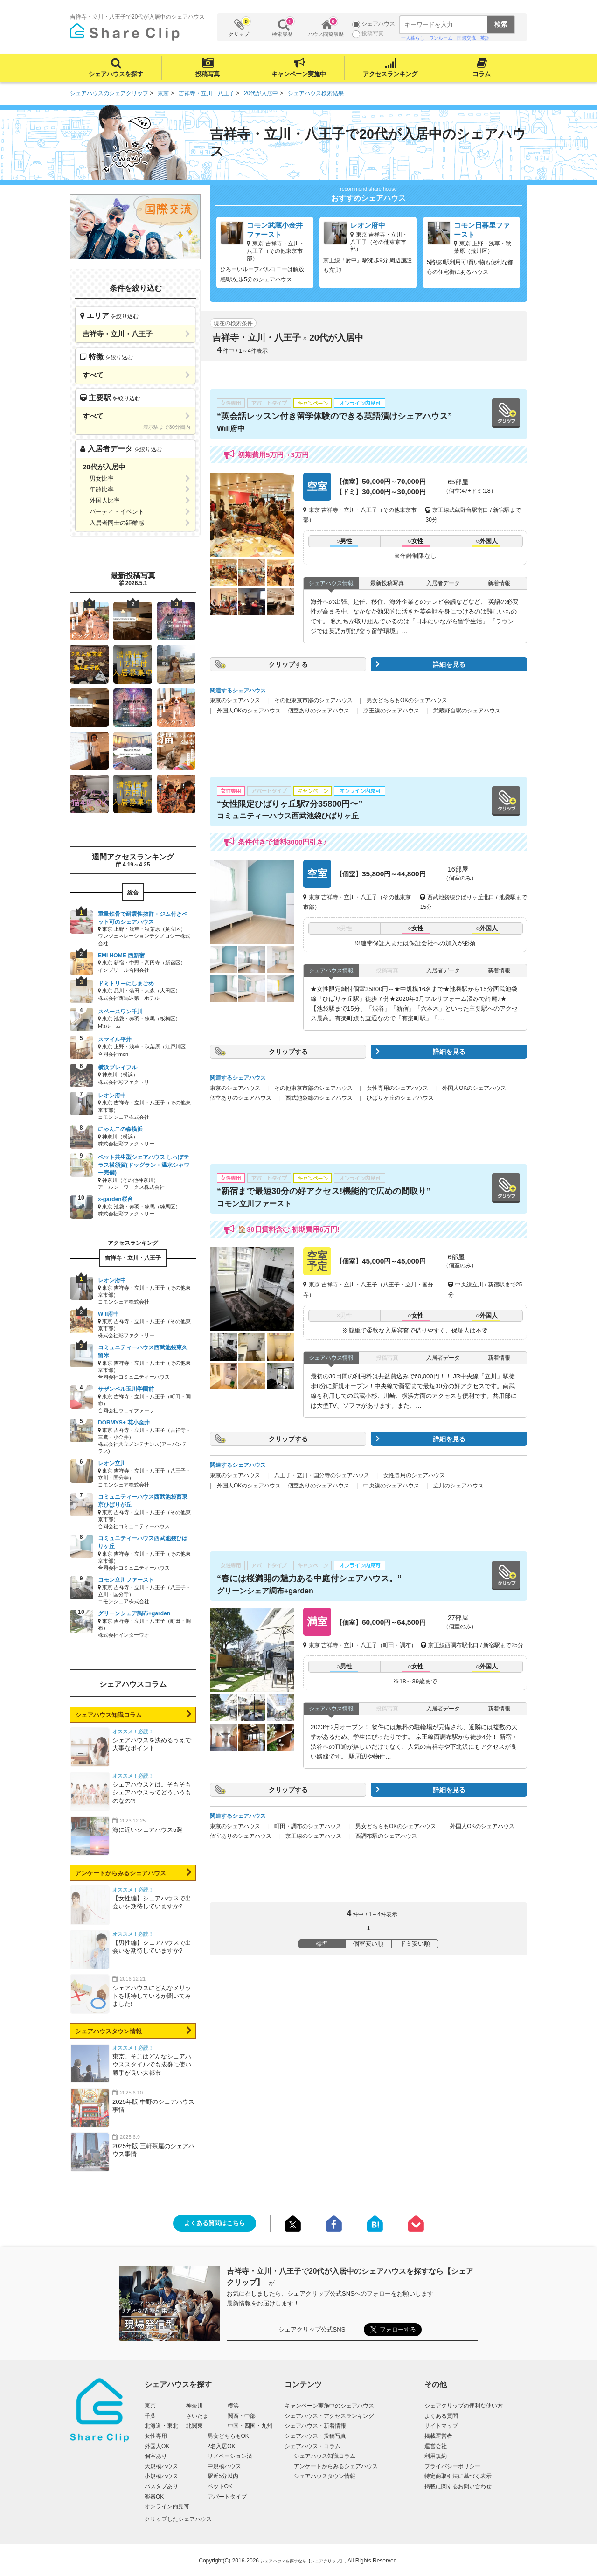  What do you see at coordinates (214, 2223) in the screenshot?
I see `よくある質問はこちら` at bounding box center [214, 2223].